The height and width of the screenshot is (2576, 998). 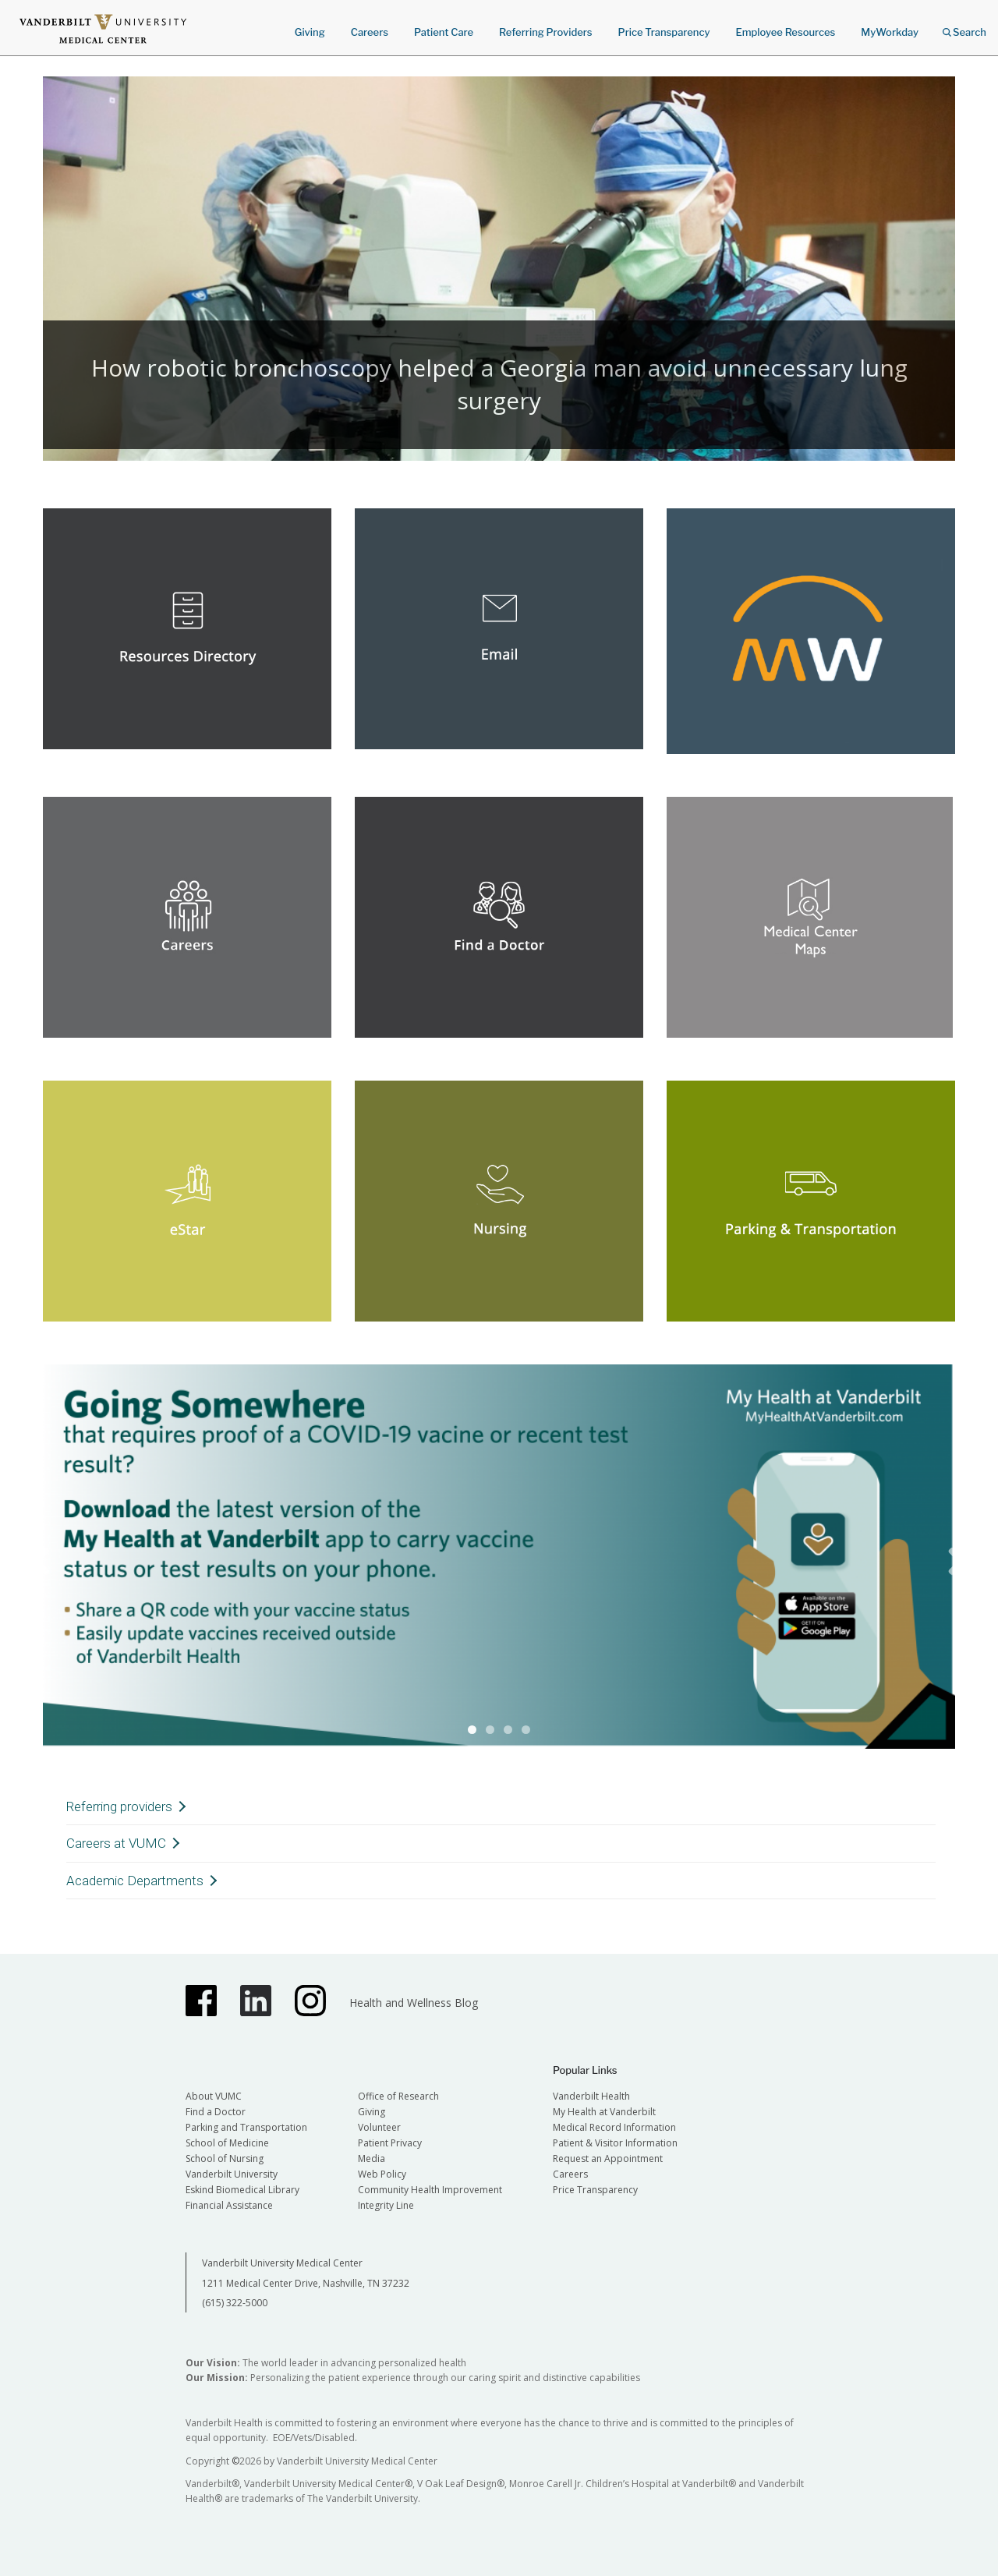 I want to click on Careers at VUMC, so click(x=116, y=1843).